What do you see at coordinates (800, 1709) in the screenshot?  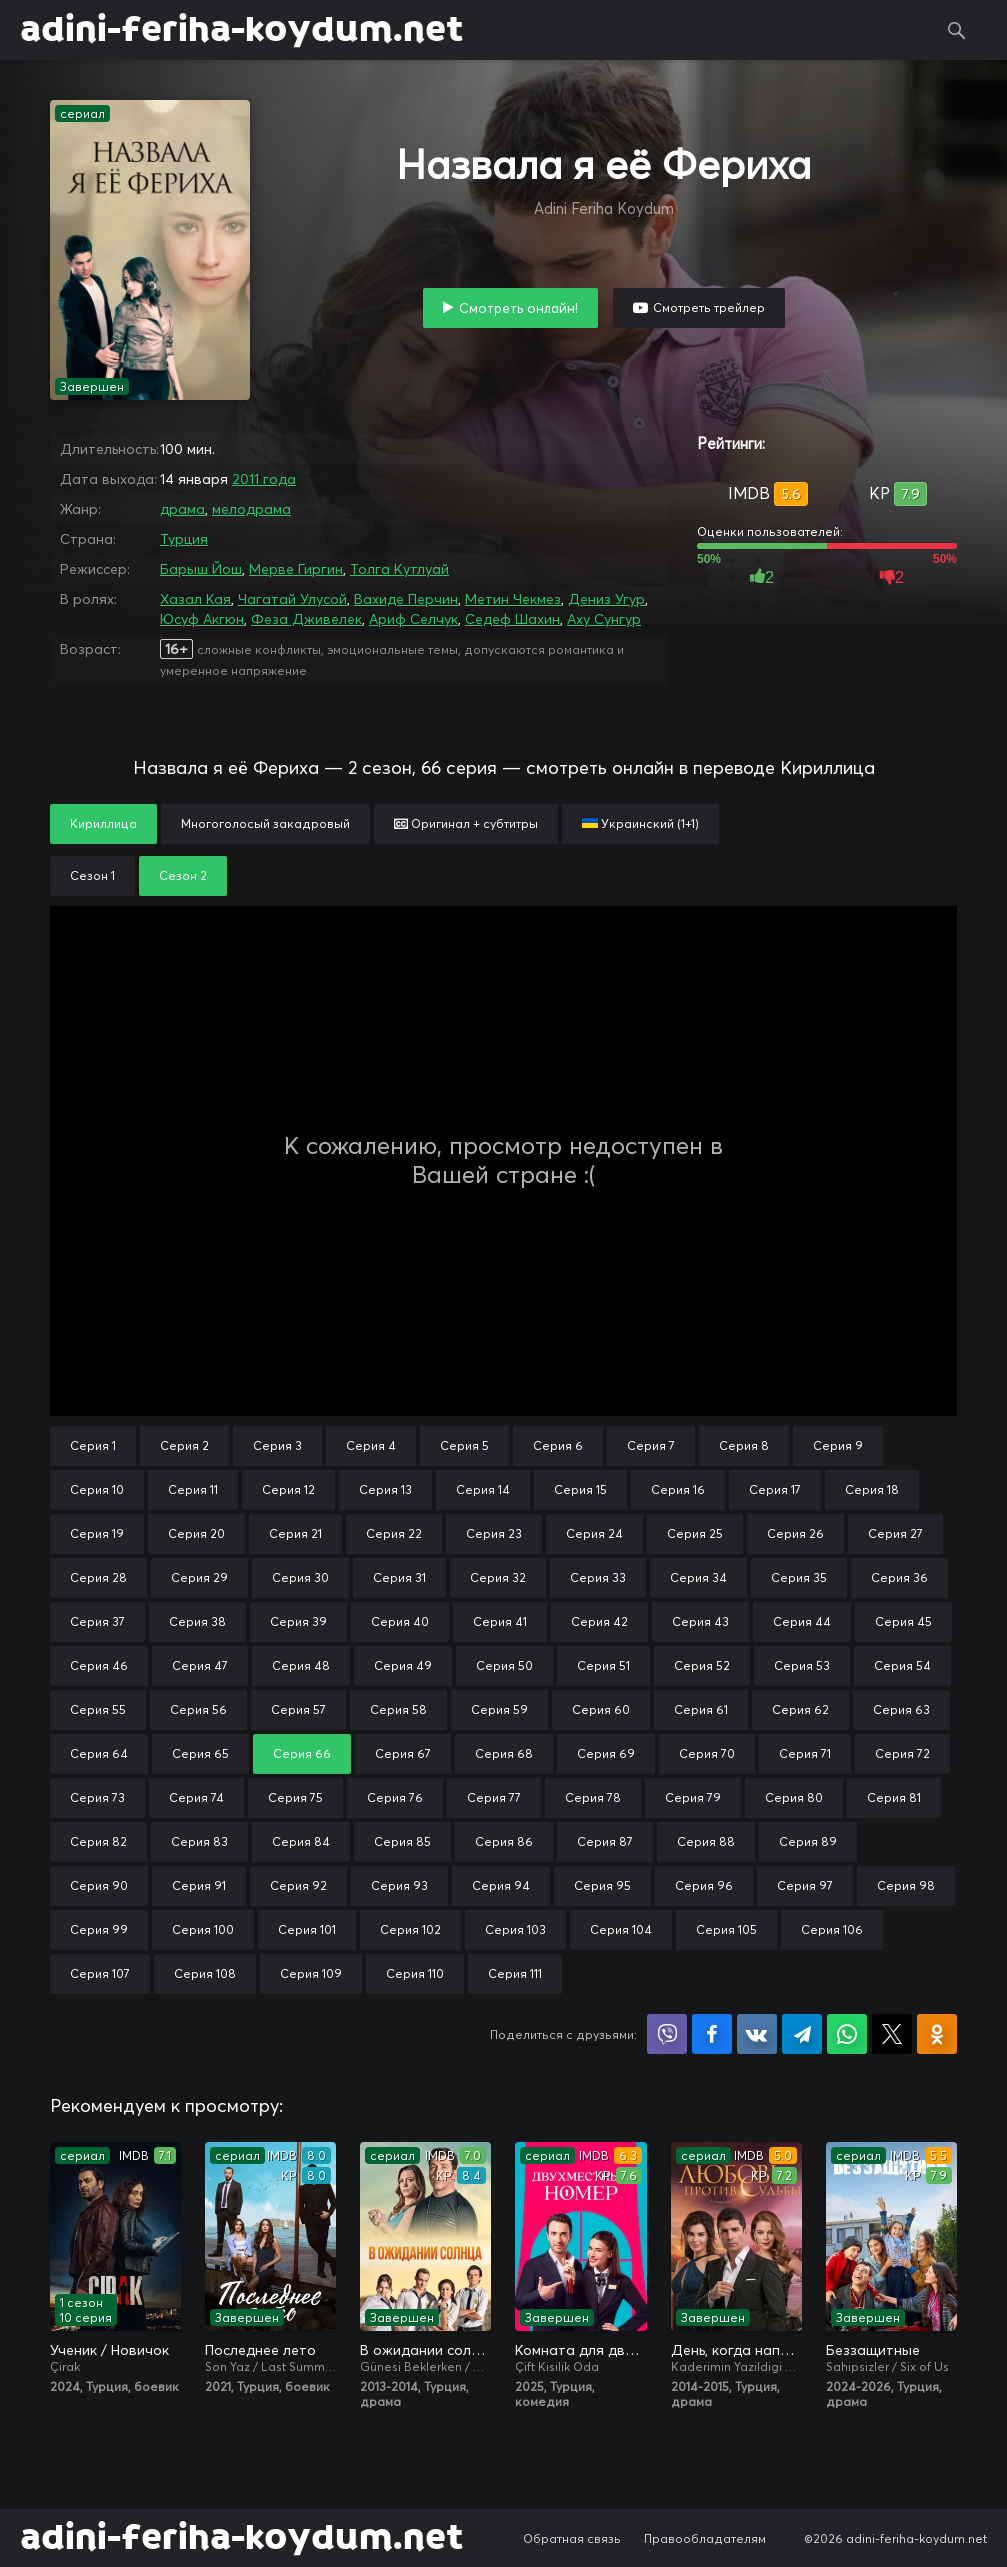 I see `Серия 62` at bounding box center [800, 1709].